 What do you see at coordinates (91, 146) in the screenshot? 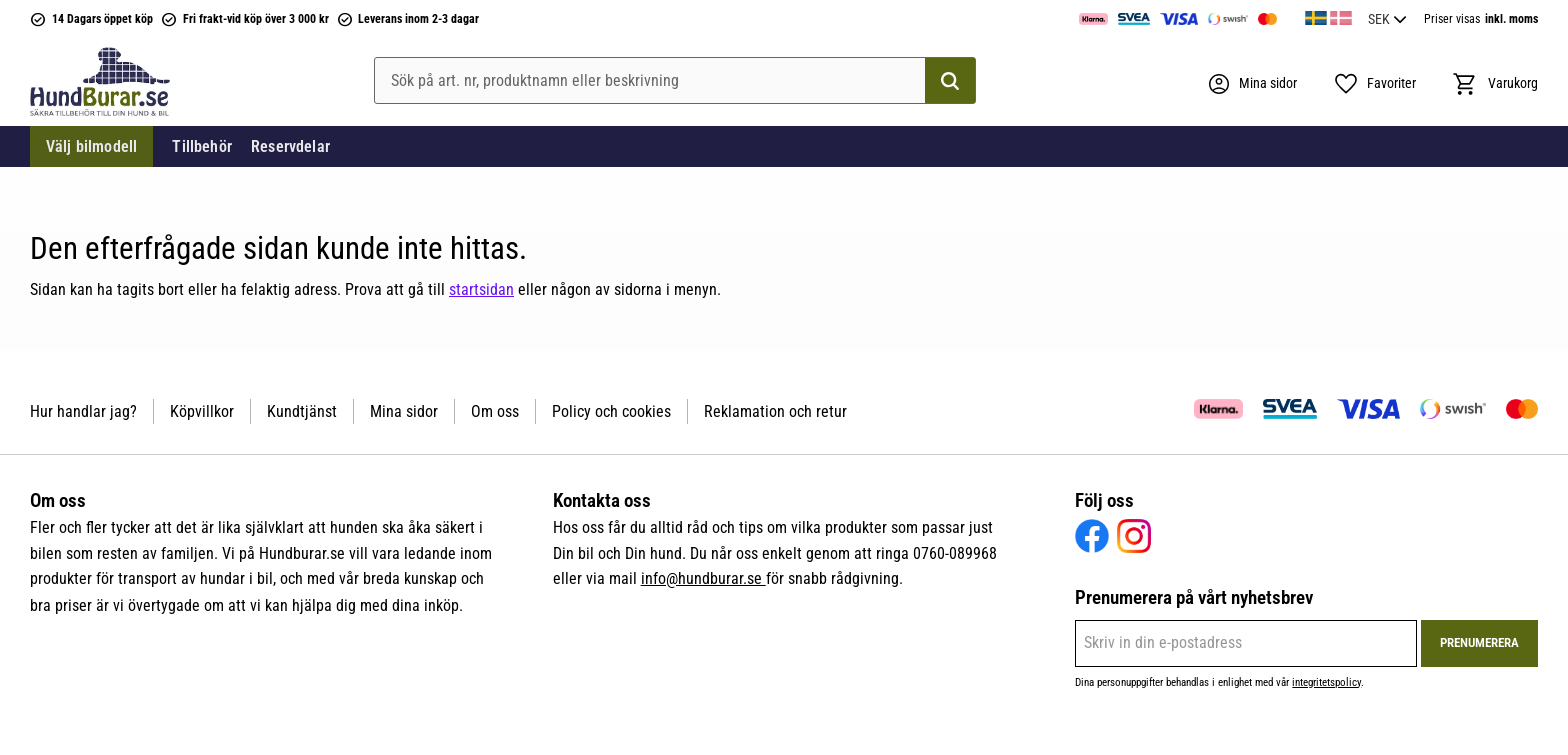
I see `Välj bilmodell [menuitem]` at bounding box center [91, 146].